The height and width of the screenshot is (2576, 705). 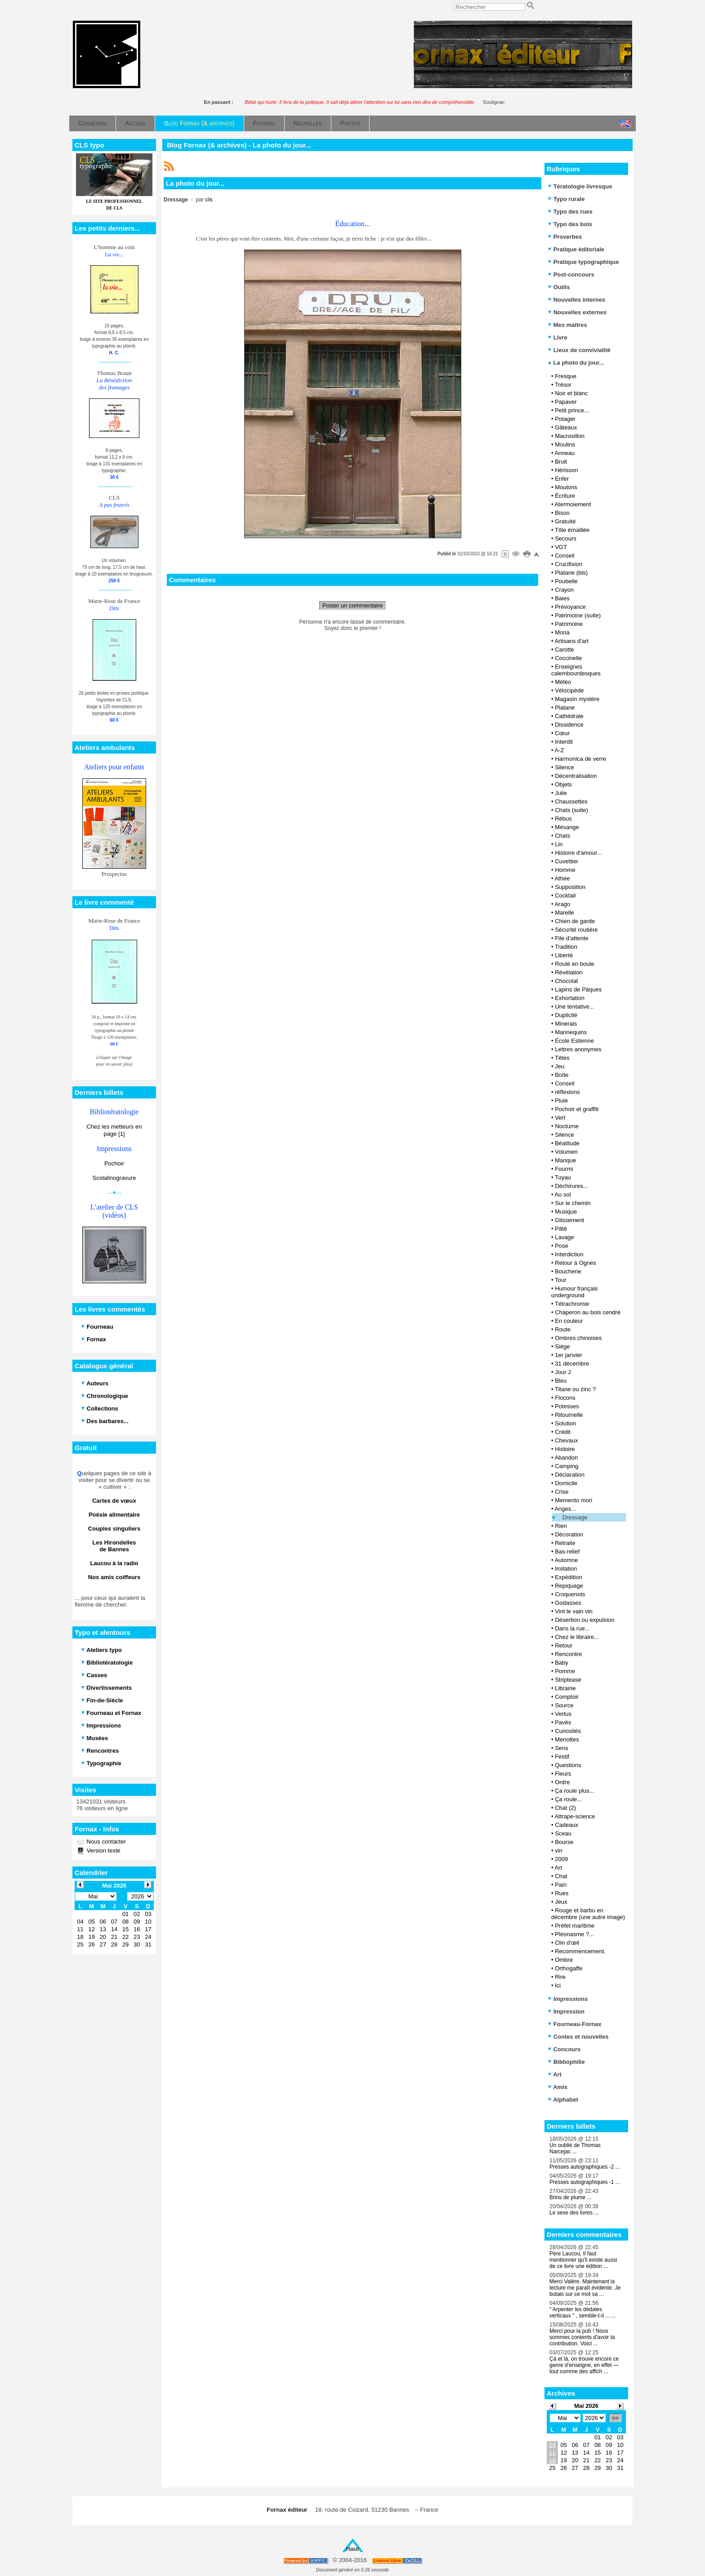 I want to click on Chevaux, so click(x=566, y=1440).